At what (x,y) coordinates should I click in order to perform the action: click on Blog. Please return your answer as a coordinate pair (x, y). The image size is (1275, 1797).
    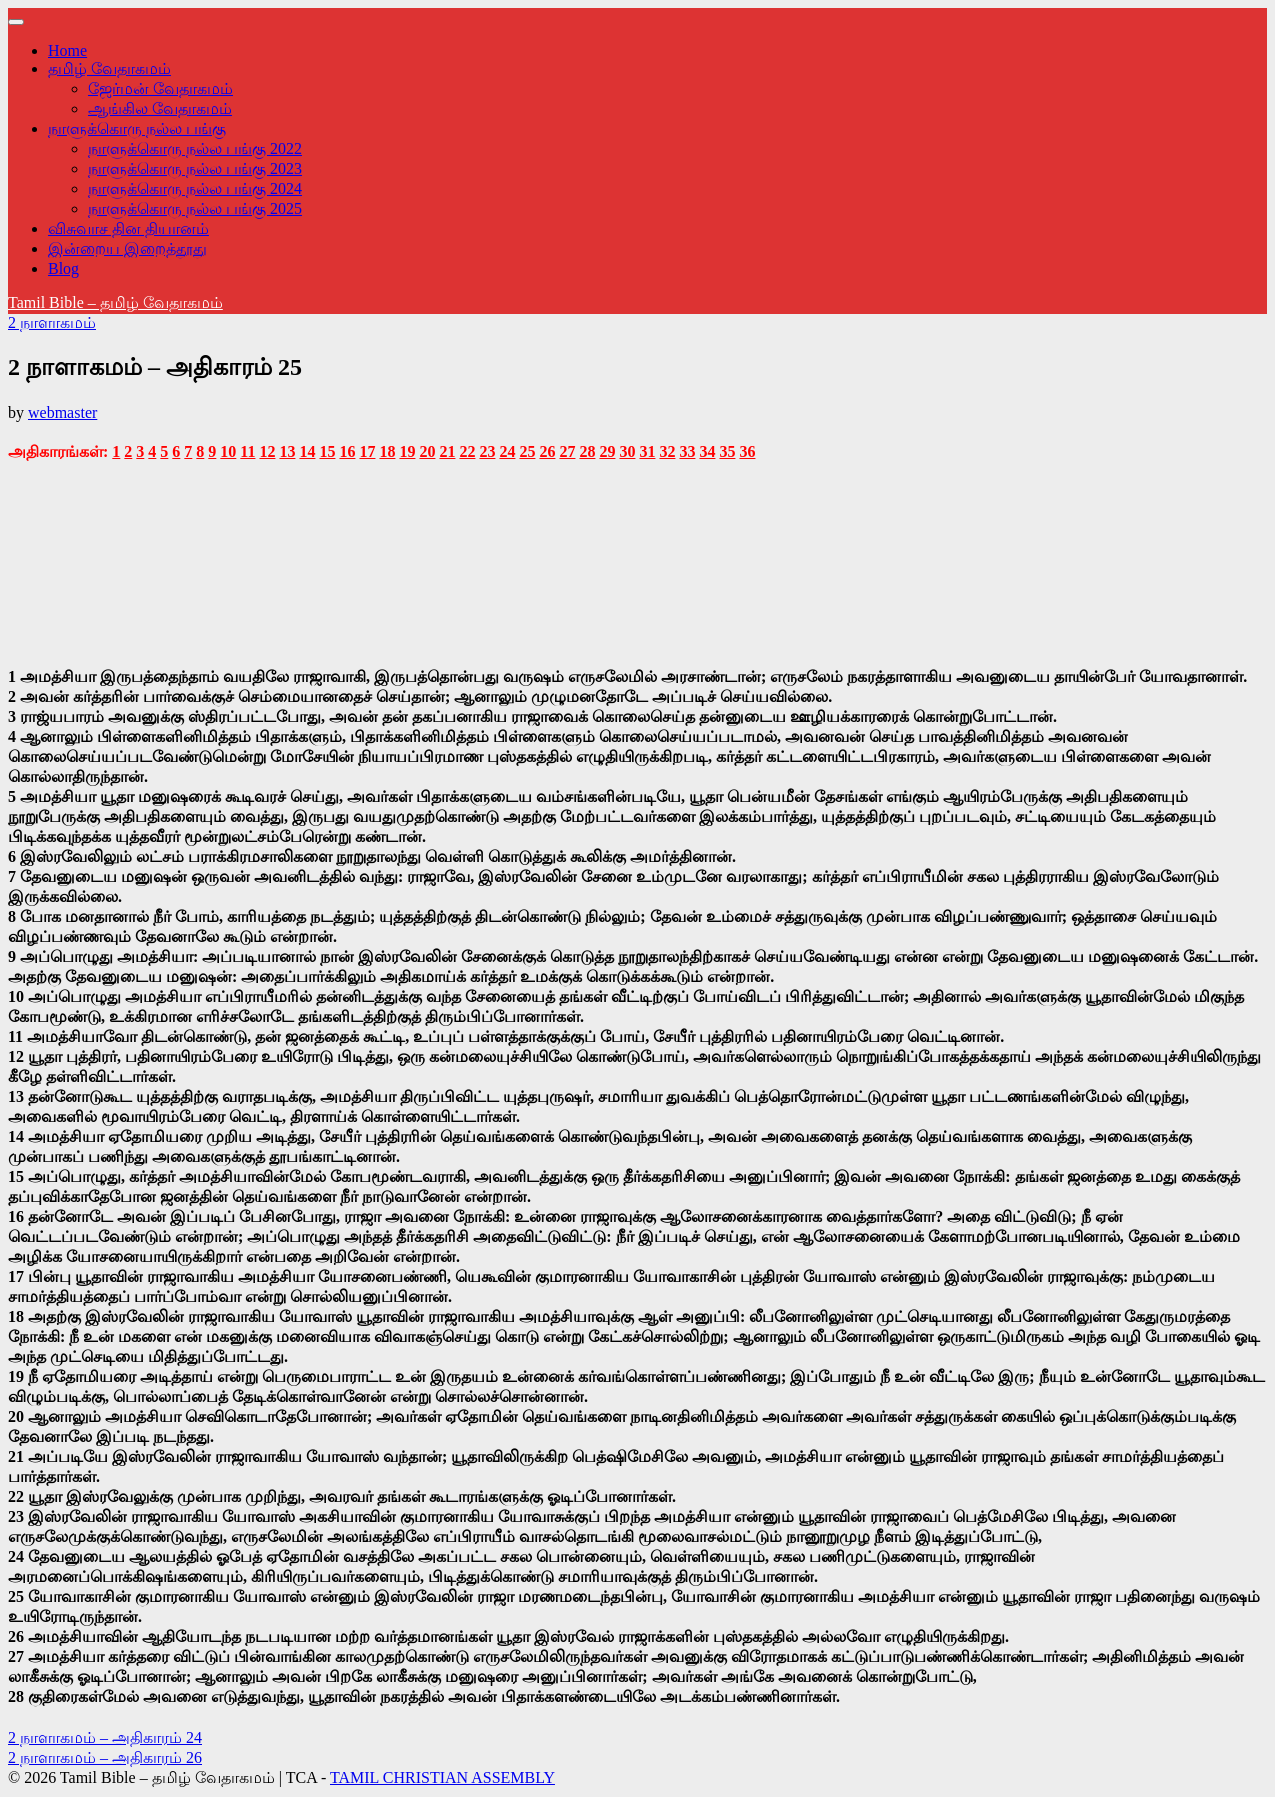
    Looking at the image, I should click on (63, 268).